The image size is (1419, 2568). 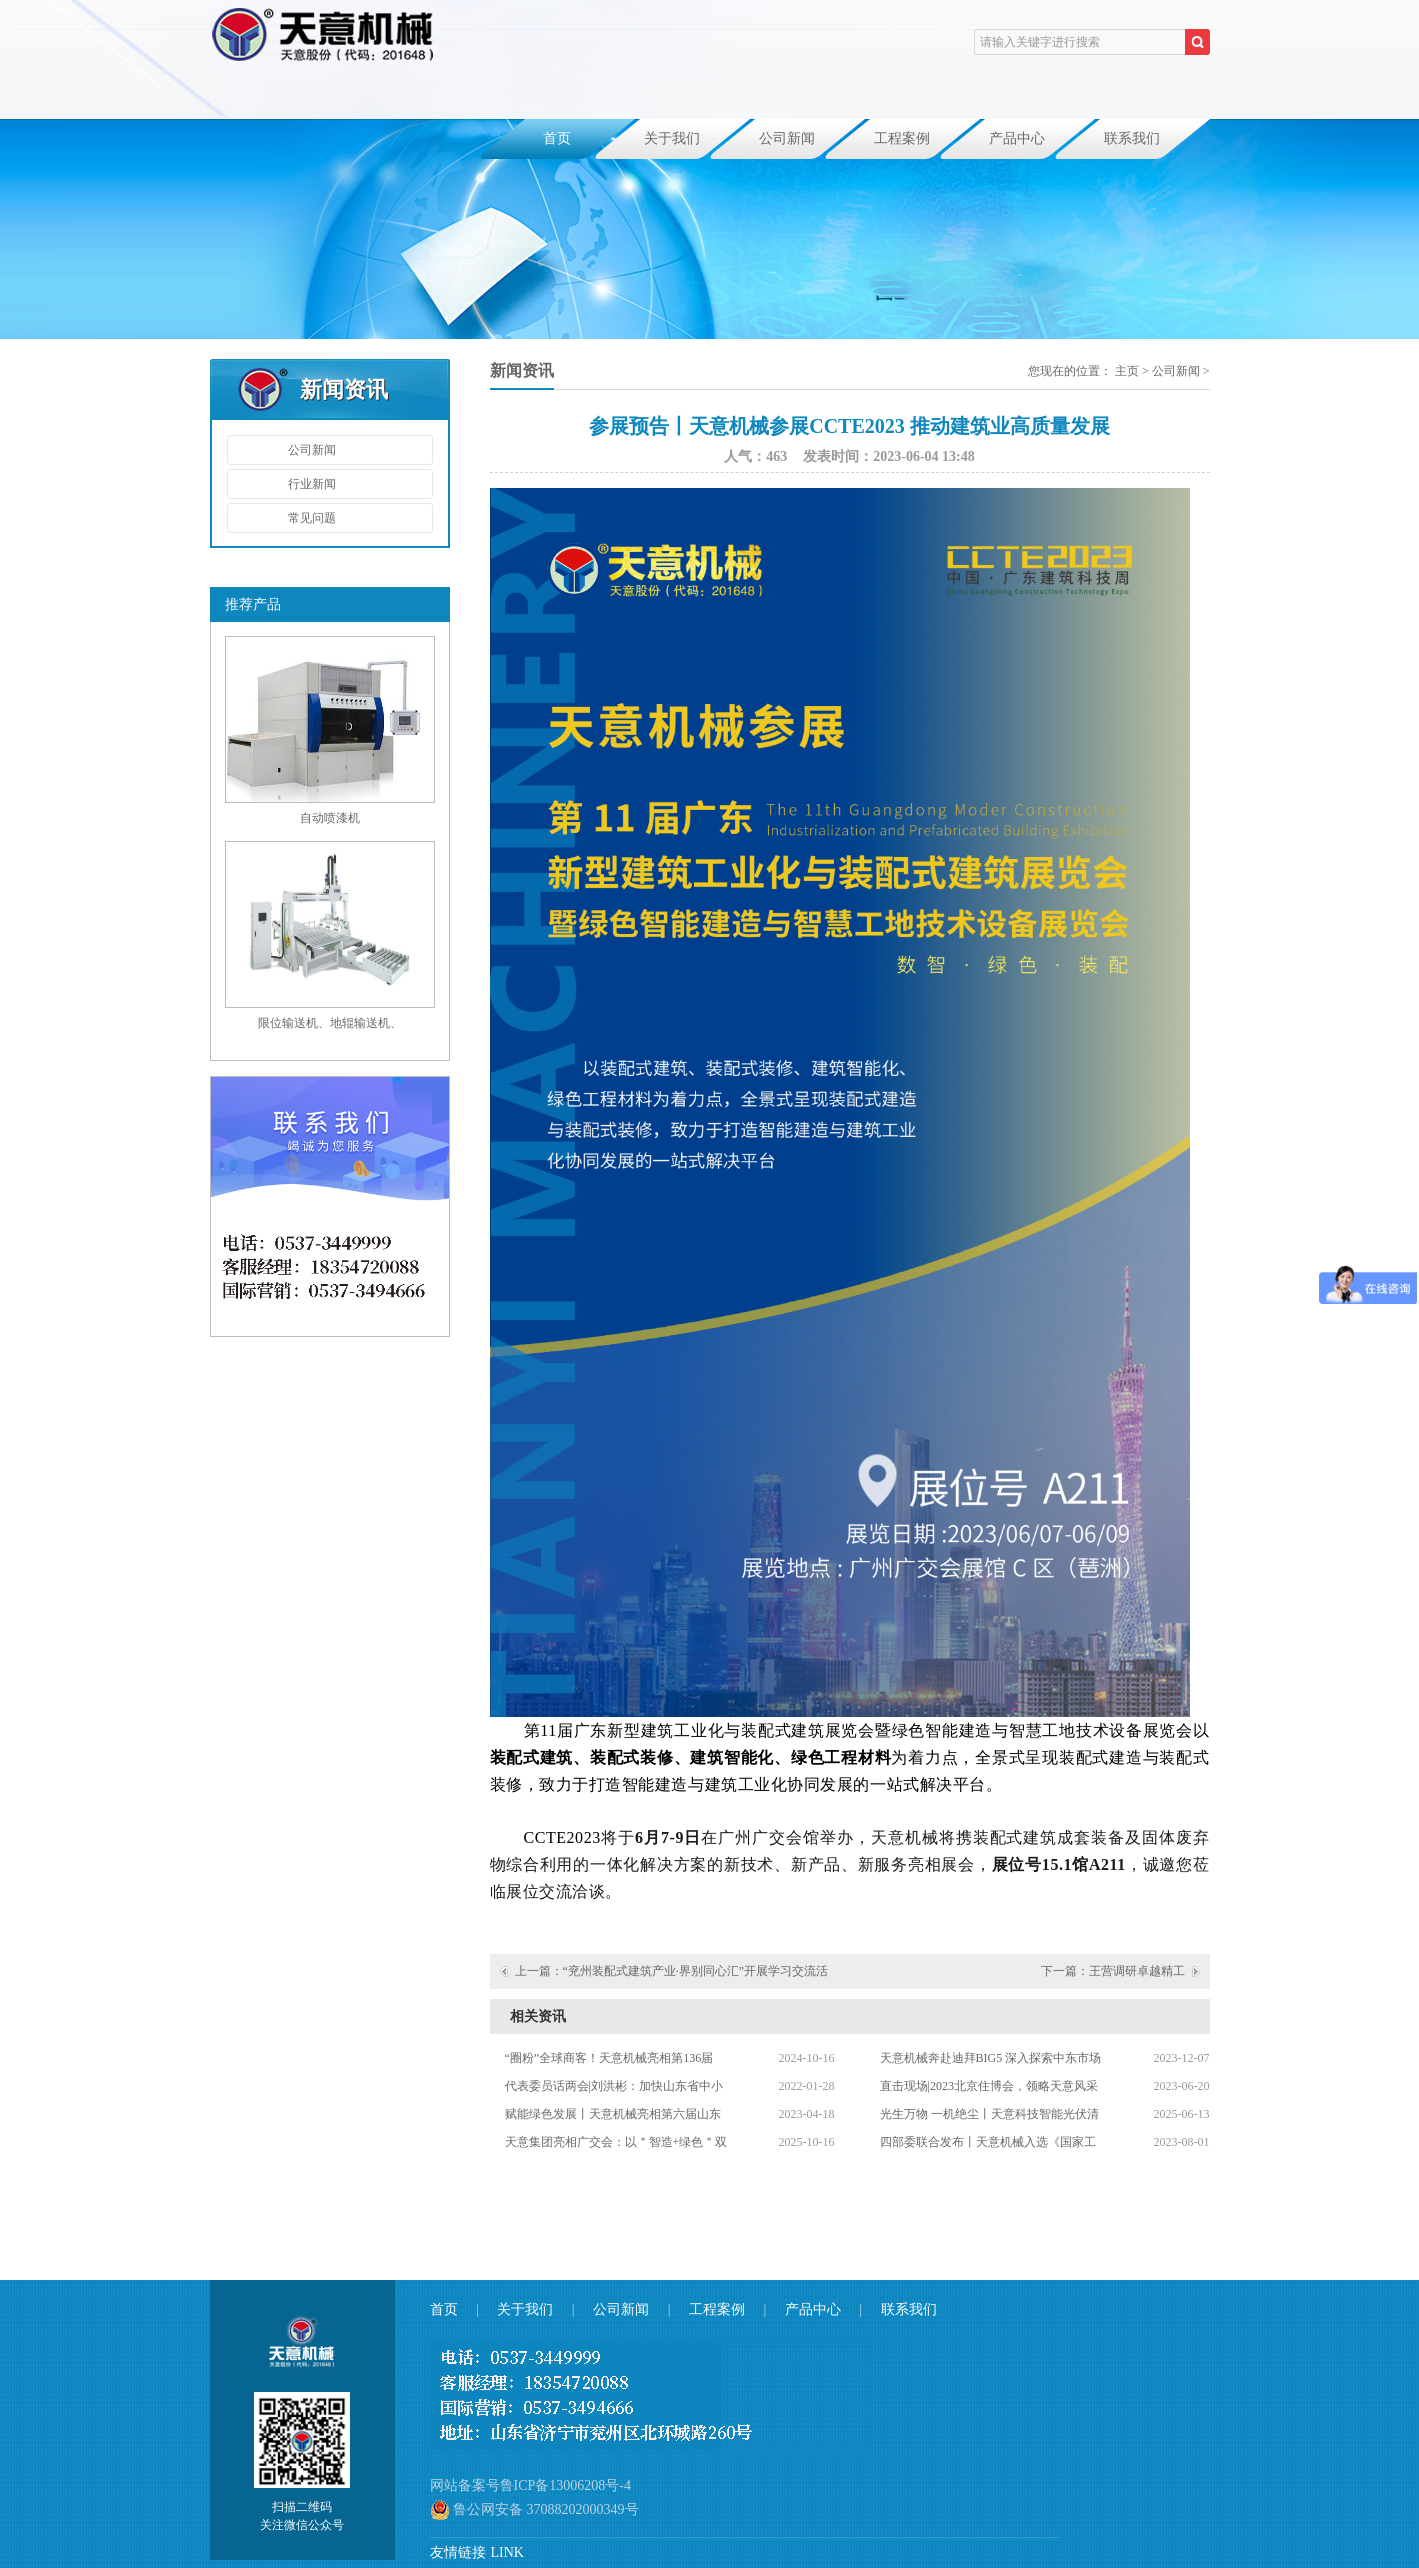 I want to click on 公司新闻, so click(x=787, y=138).